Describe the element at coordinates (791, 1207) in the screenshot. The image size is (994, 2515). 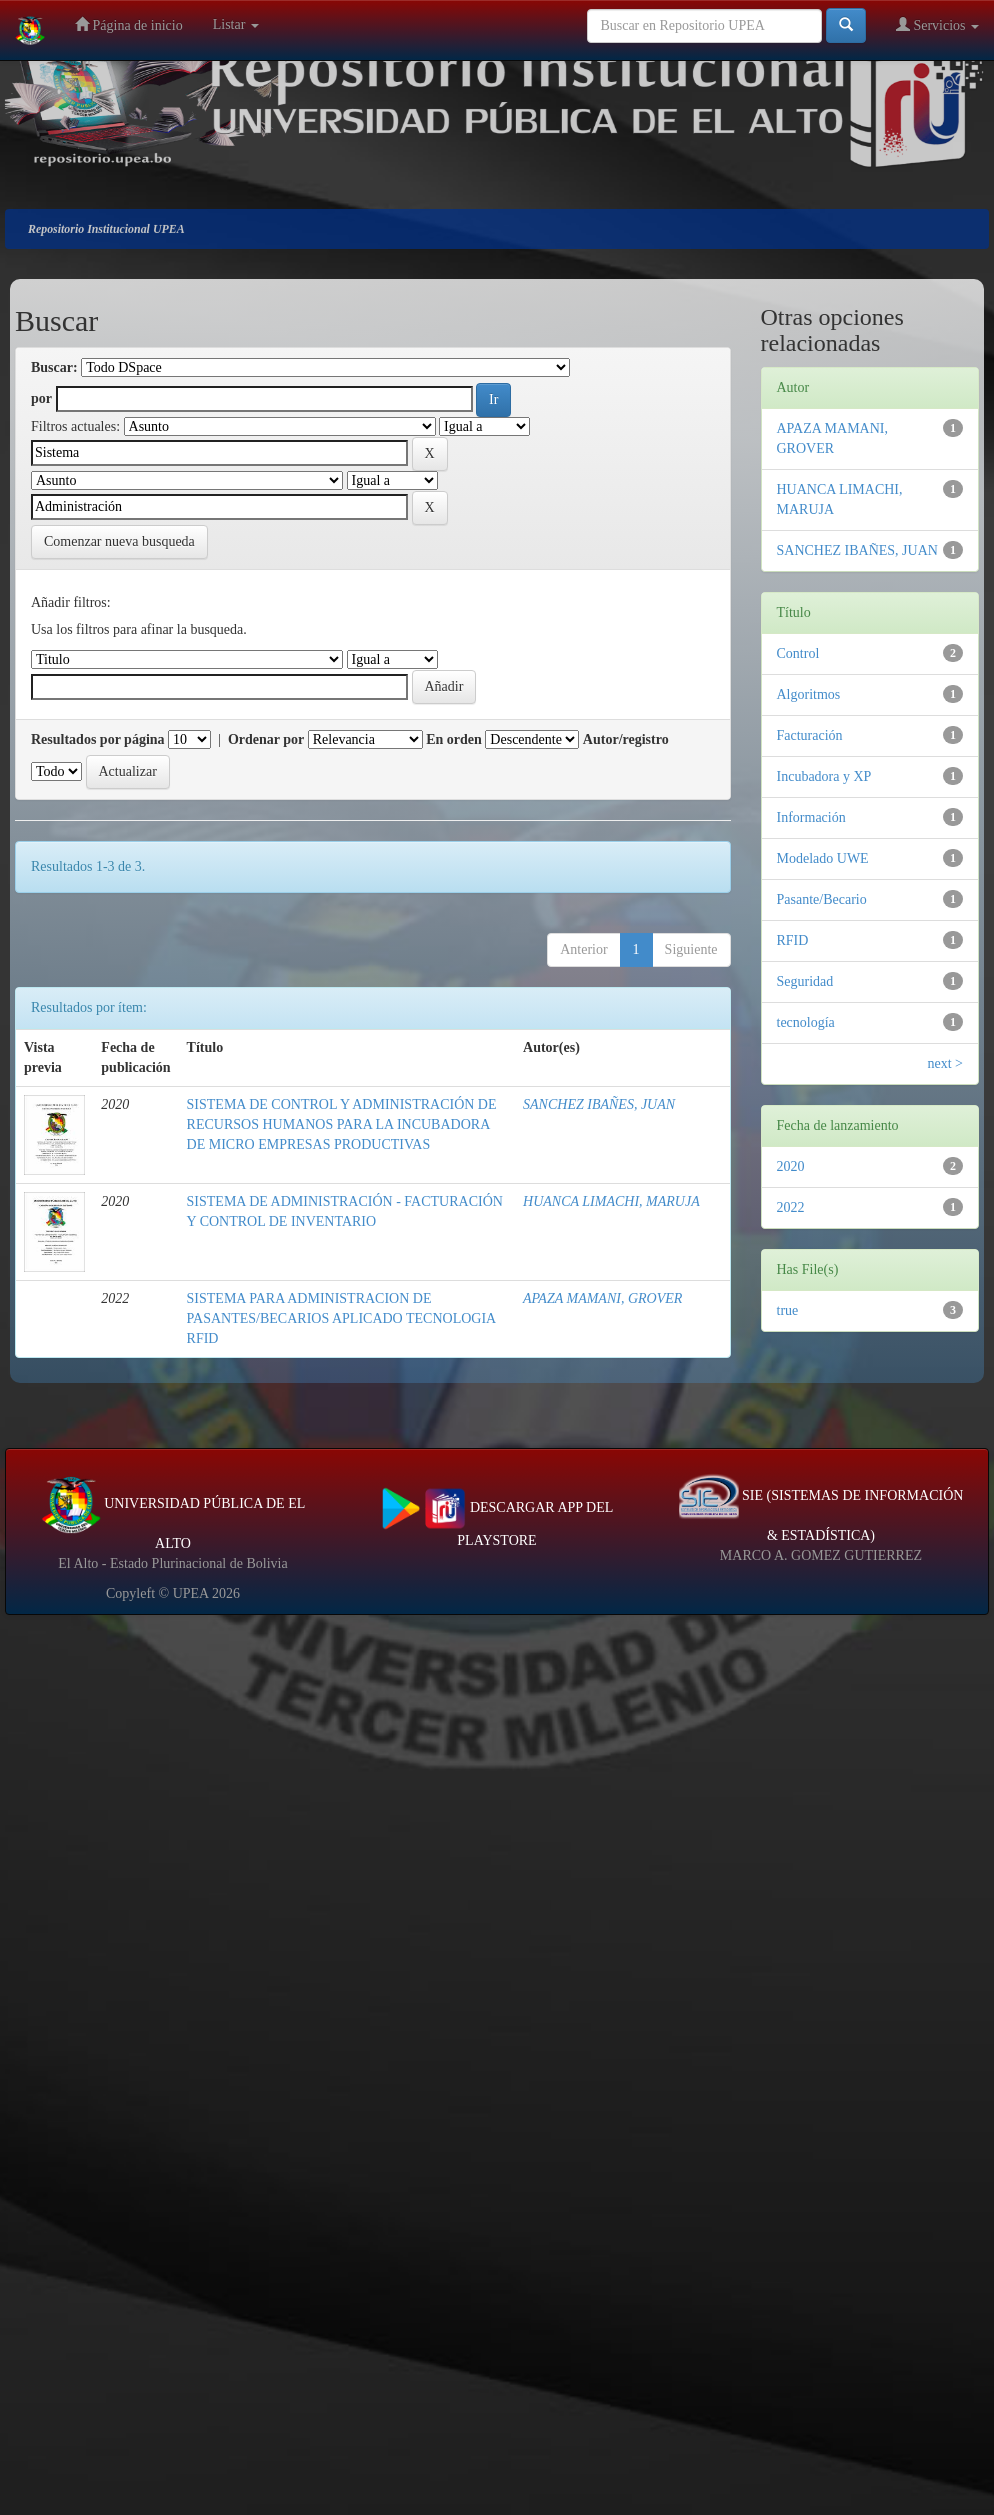
I see `2022` at that location.